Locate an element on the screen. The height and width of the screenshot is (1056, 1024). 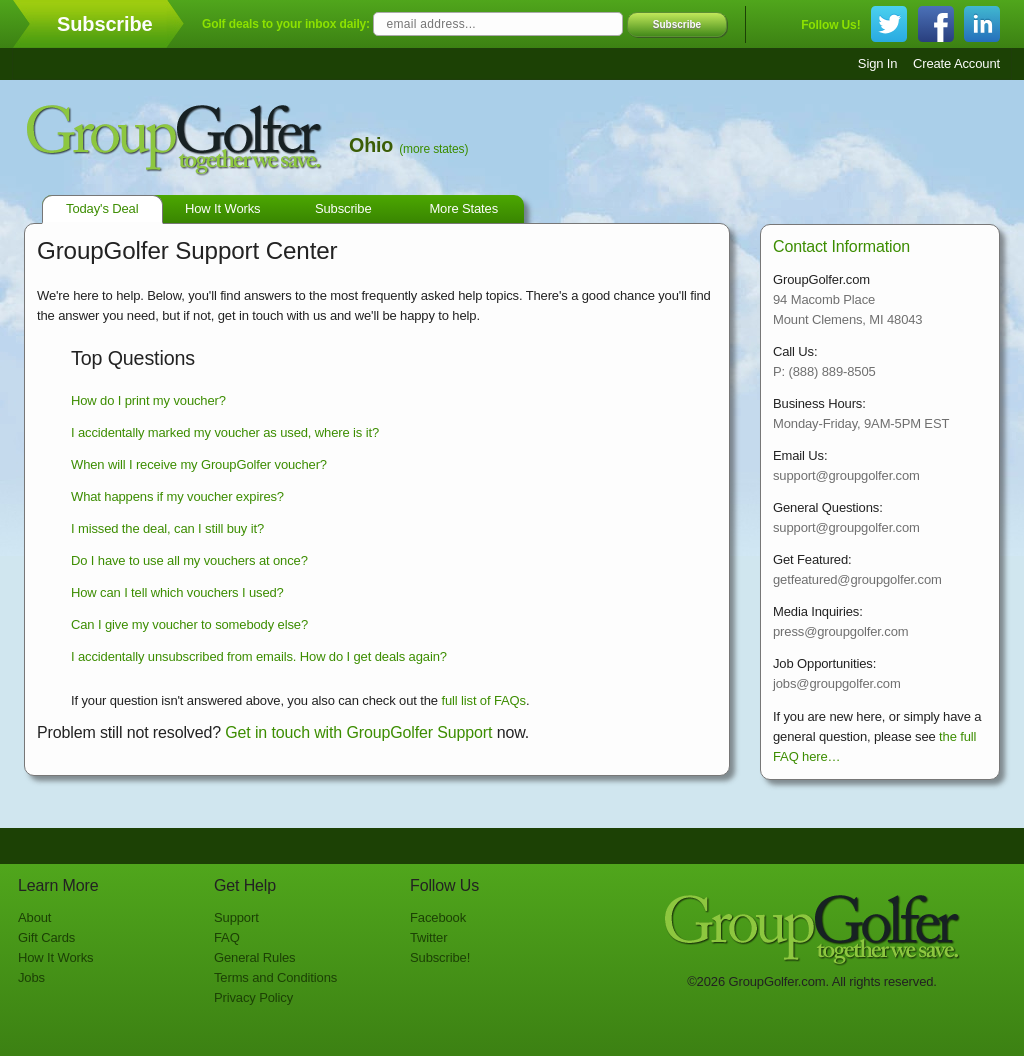
General Rules is located at coordinates (254, 957).